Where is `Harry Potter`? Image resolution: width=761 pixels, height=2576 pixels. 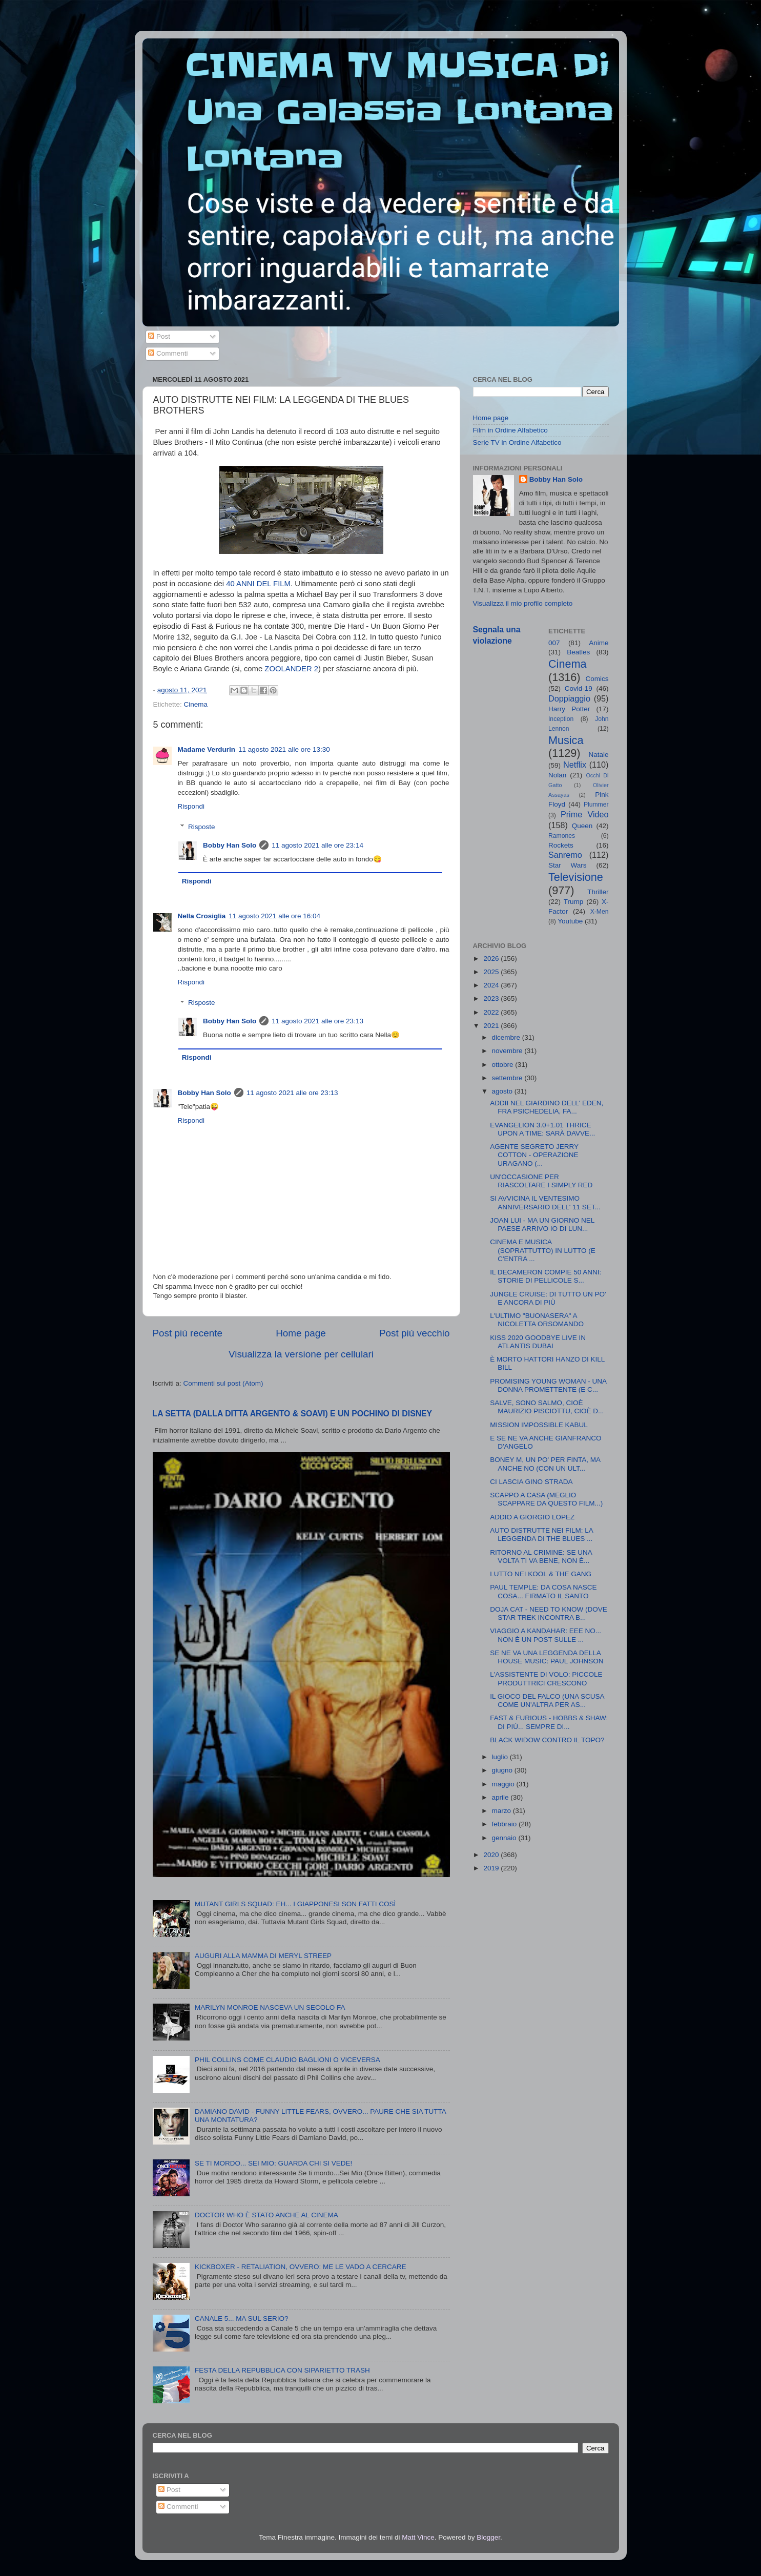
Harry Potter is located at coordinates (569, 709).